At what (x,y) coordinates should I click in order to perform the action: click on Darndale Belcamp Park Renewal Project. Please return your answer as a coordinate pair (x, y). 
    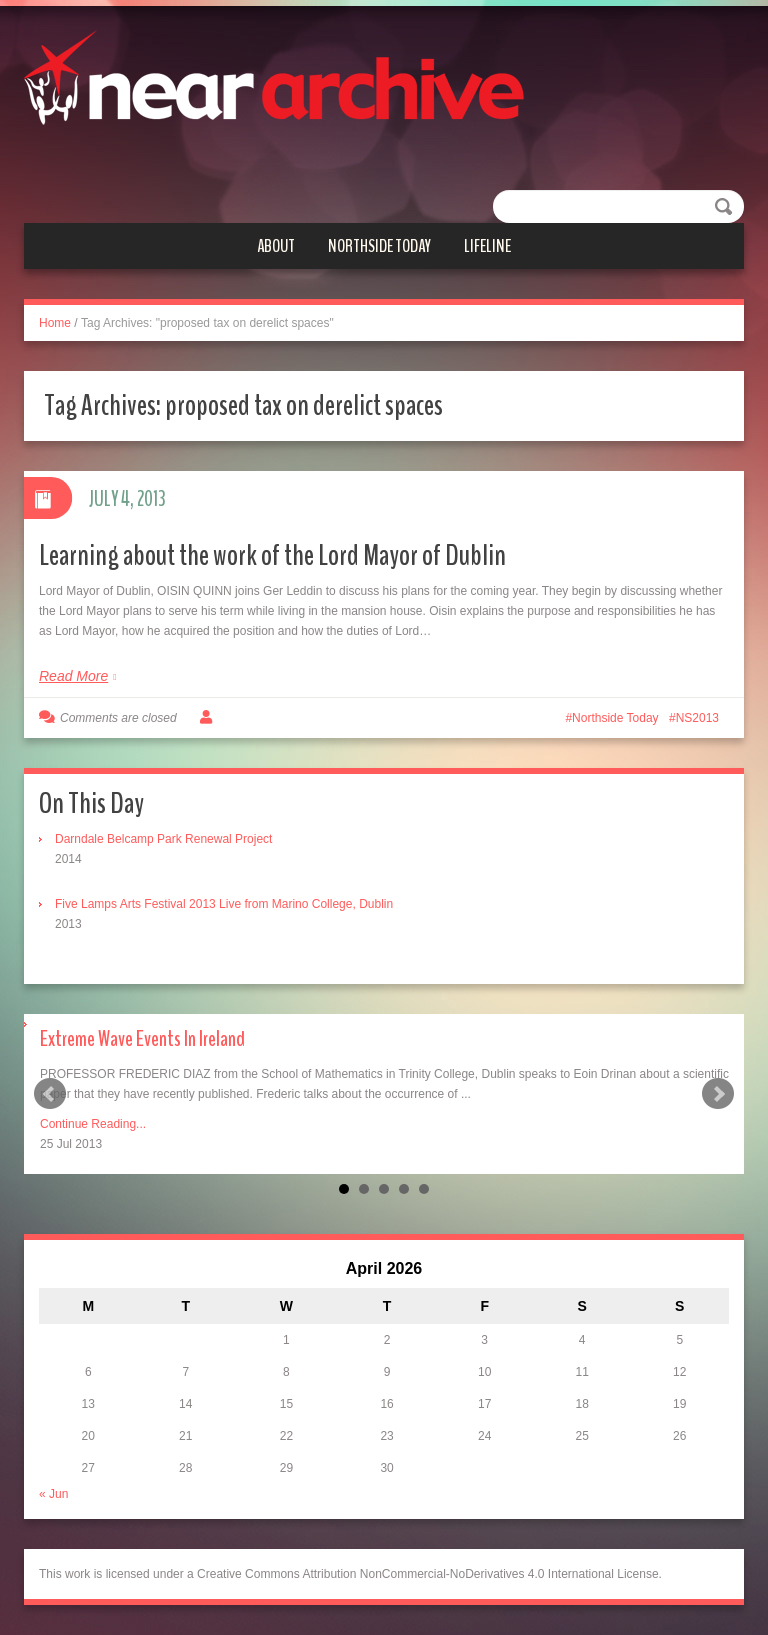
    Looking at the image, I should click on (163, 839).